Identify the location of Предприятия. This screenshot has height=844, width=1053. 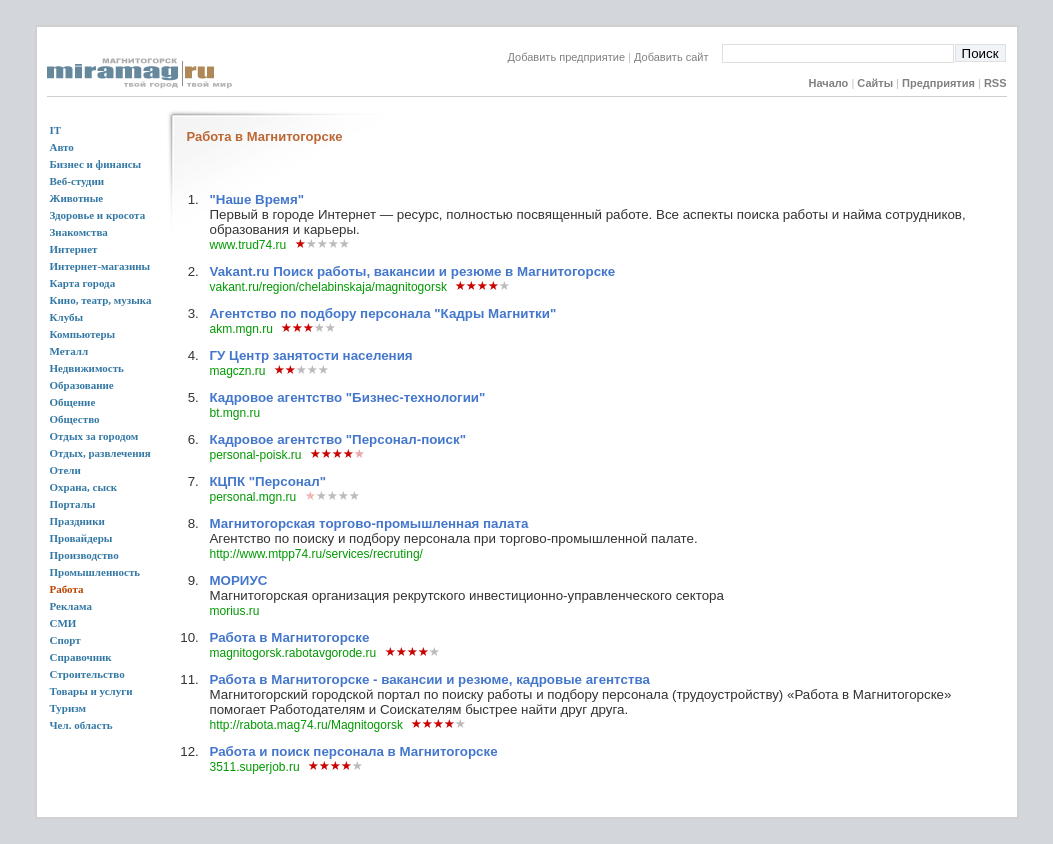
(938, 83).